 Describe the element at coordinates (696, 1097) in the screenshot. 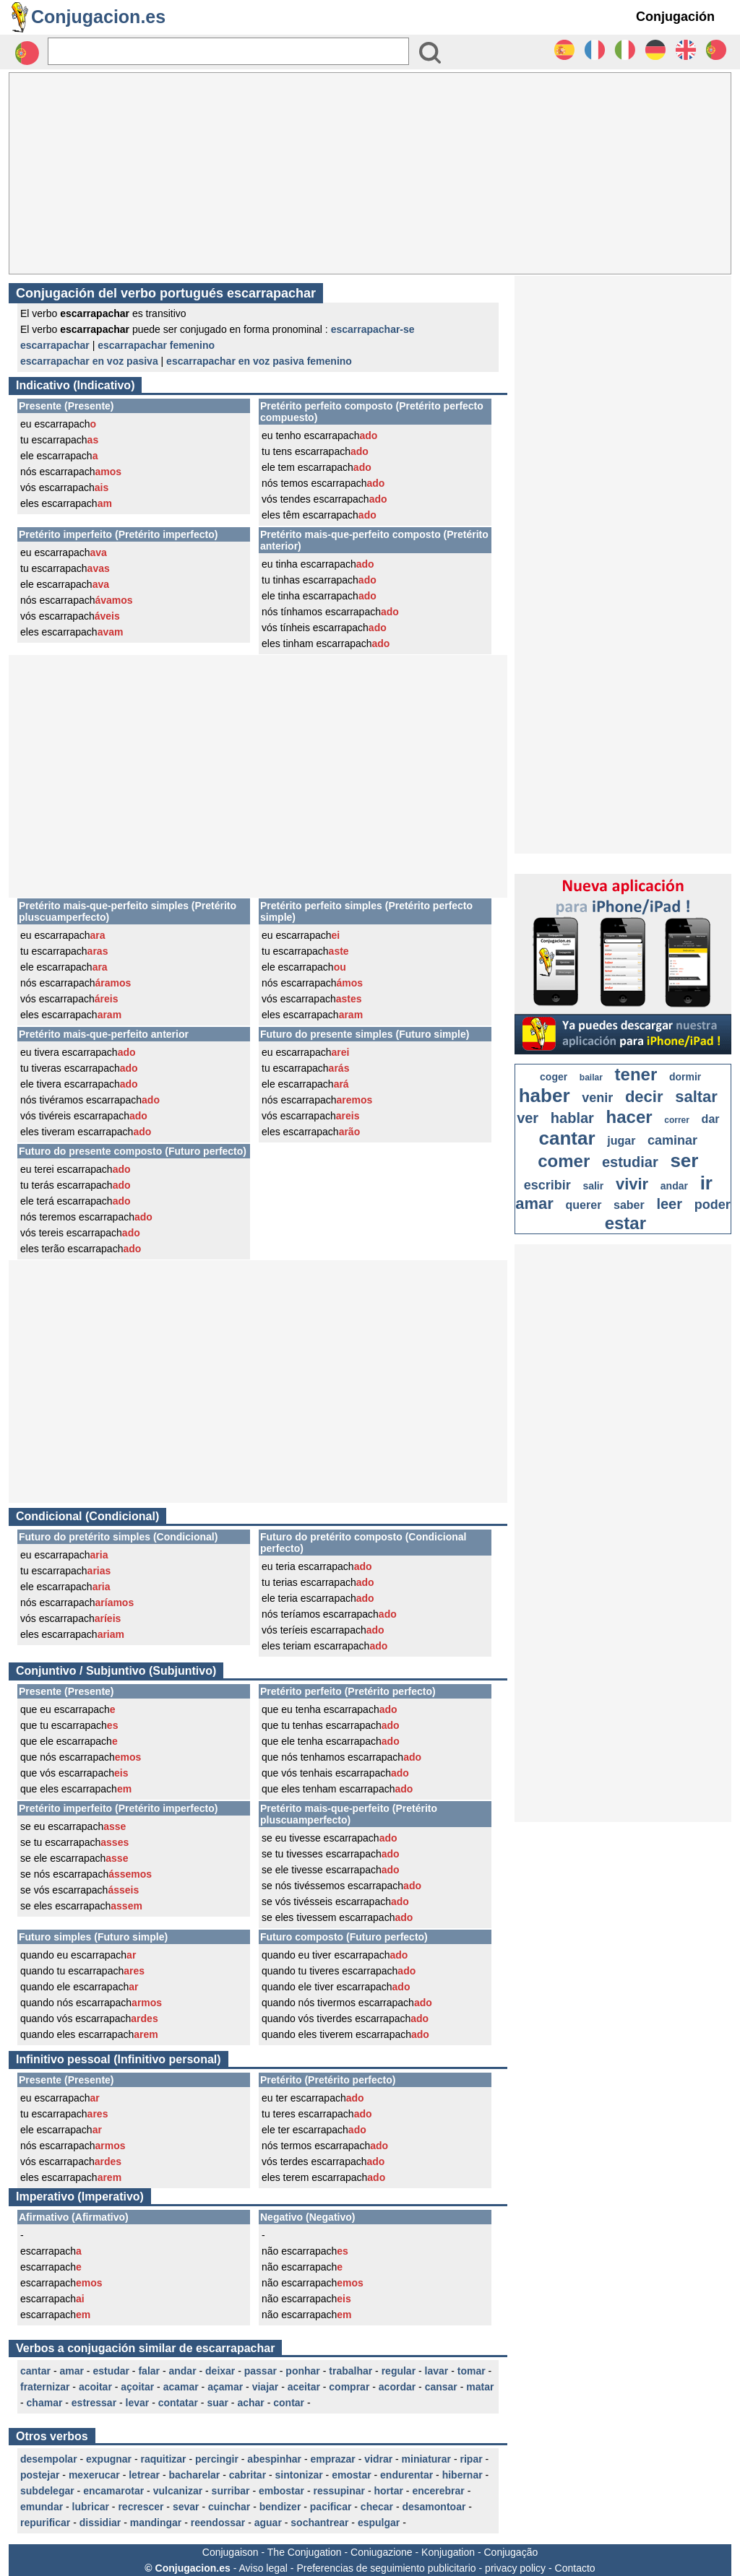

I see `saltar` at that location.